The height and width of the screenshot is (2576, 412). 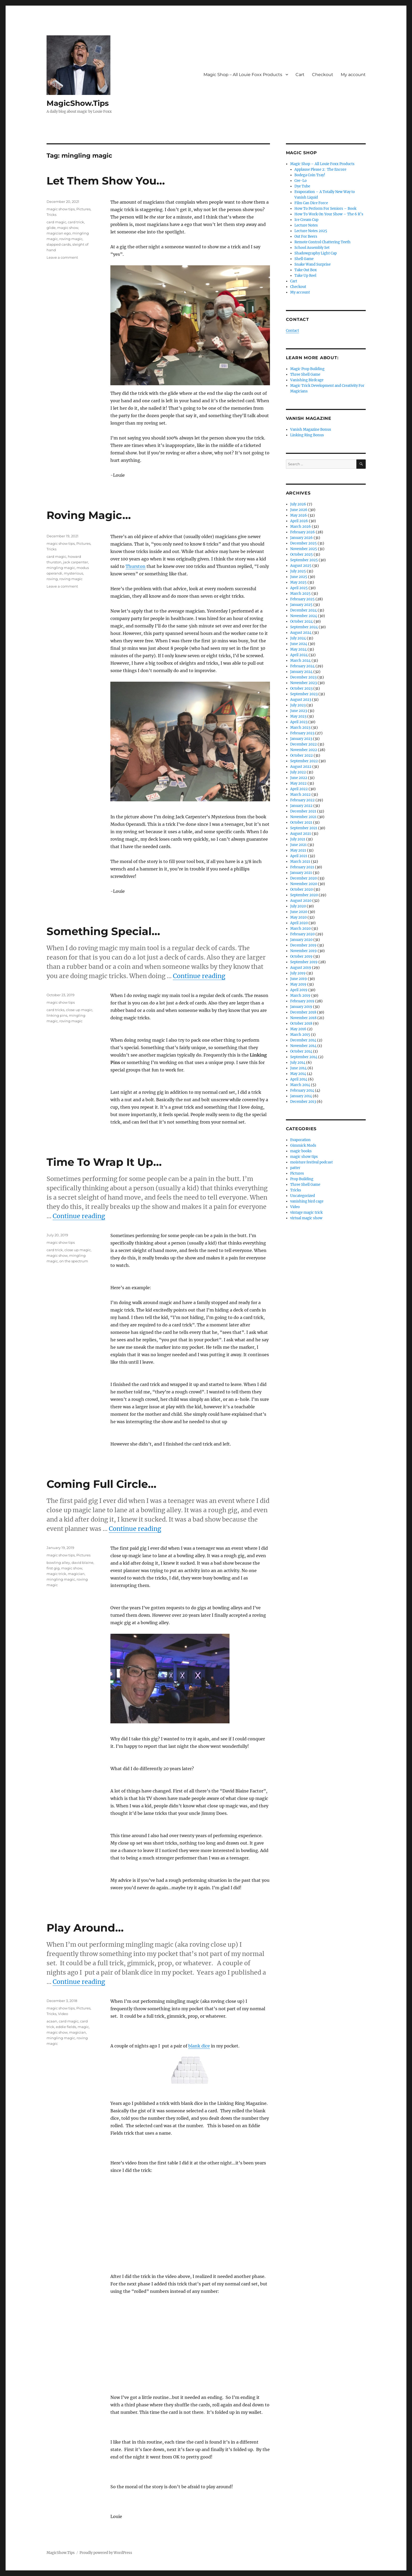 What do you see at coordinates (305, 275) in the screenshot?
I see `Take Up Reel` at bounding box center [305, 275].